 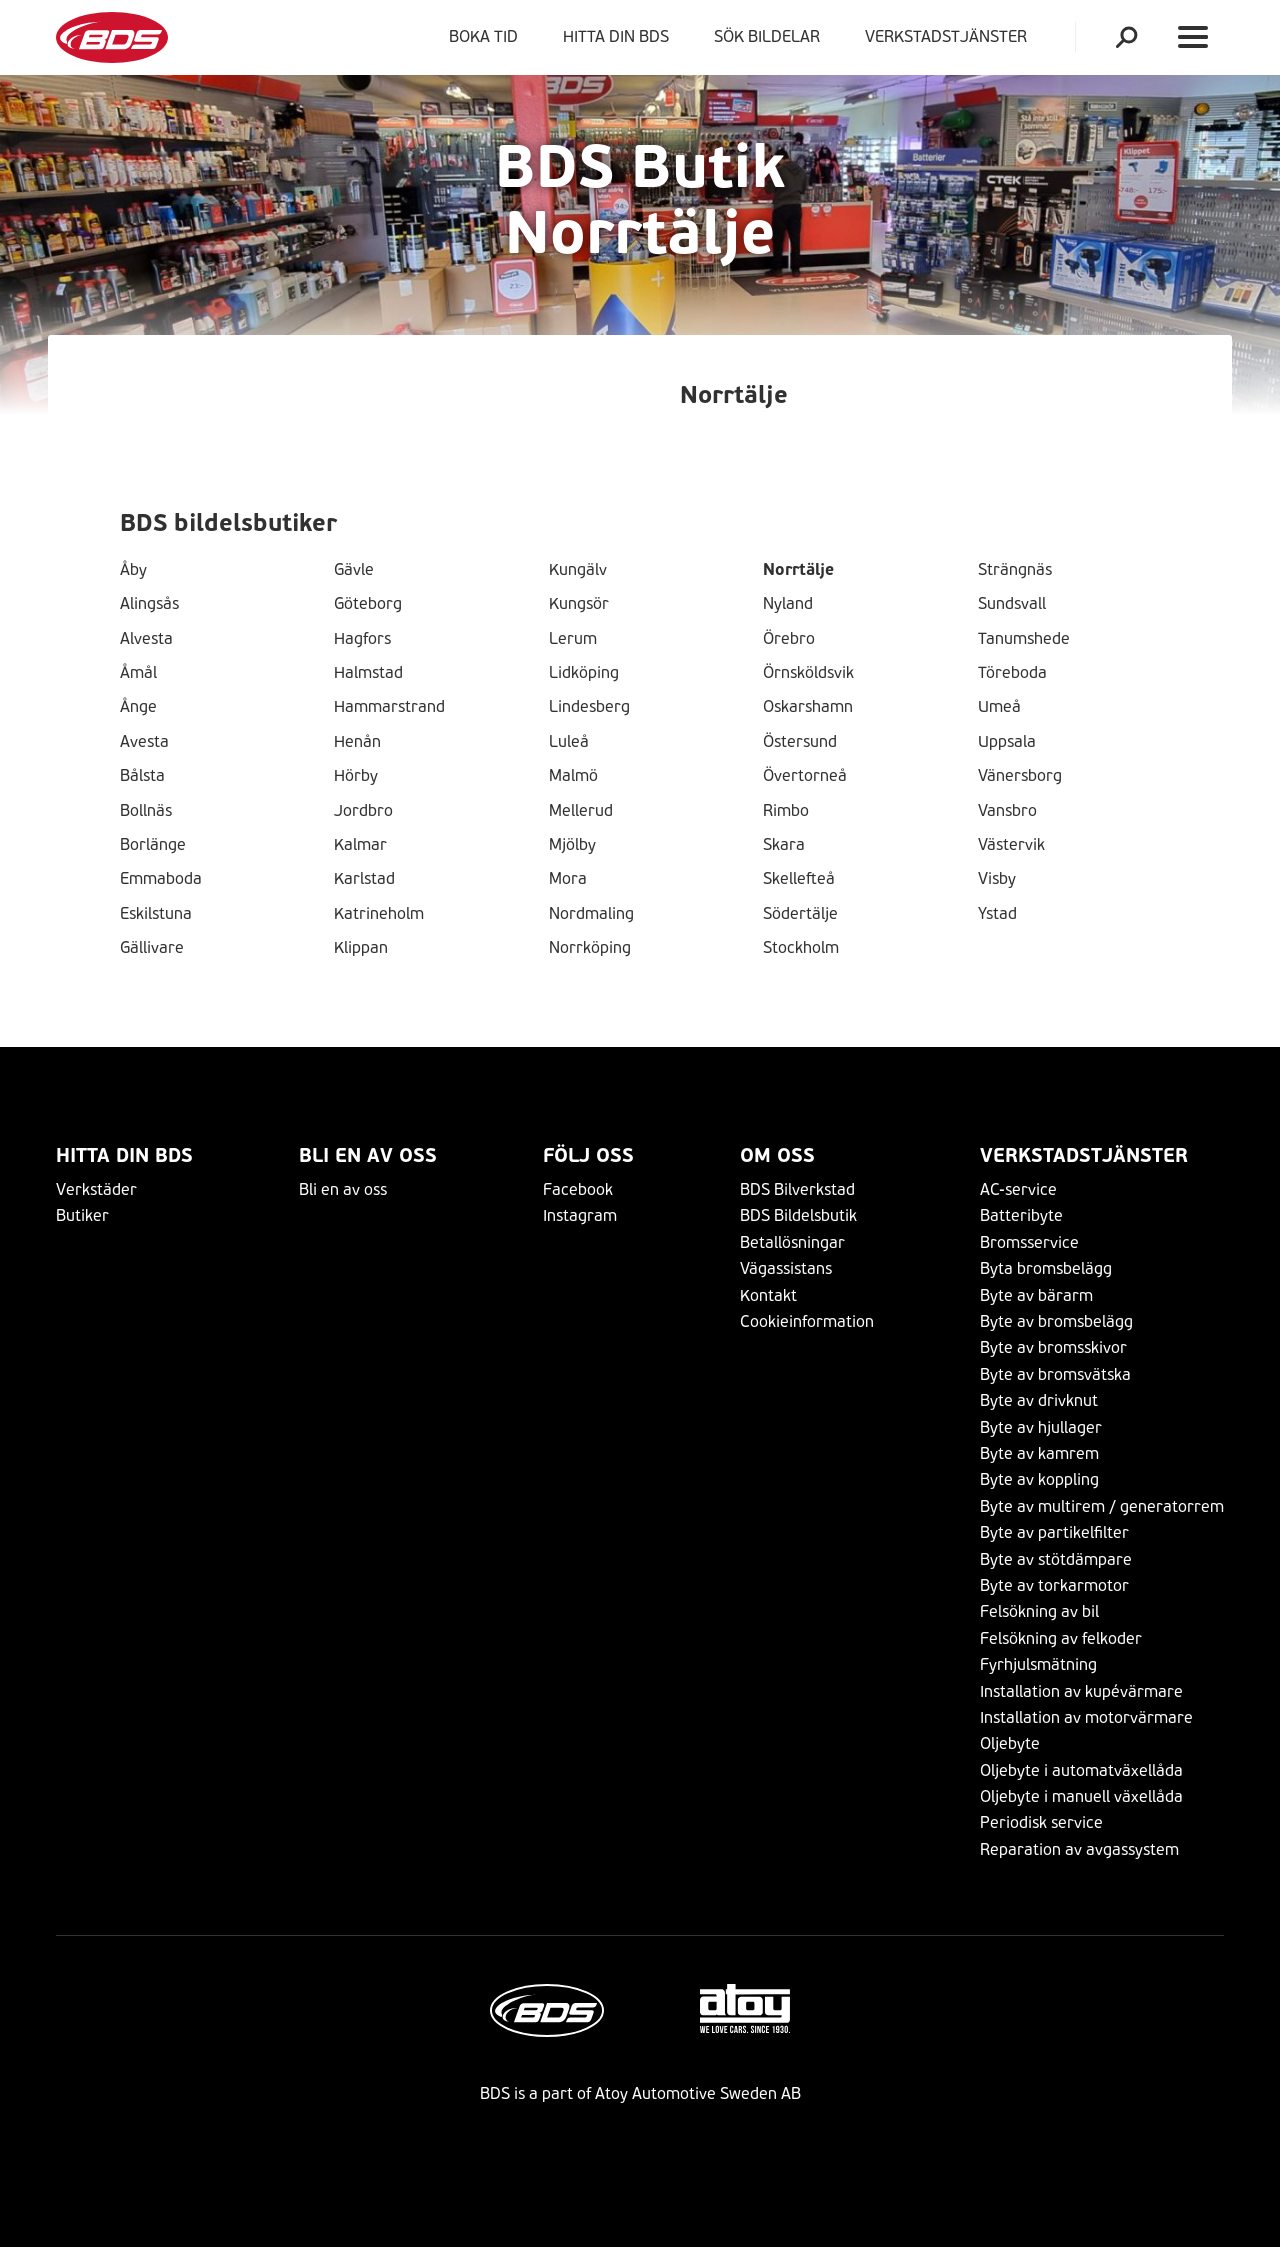 What do you see at coordinates (578, 570) in the screenshot?
I see `Kungälv` at bounding box center [578, 570].